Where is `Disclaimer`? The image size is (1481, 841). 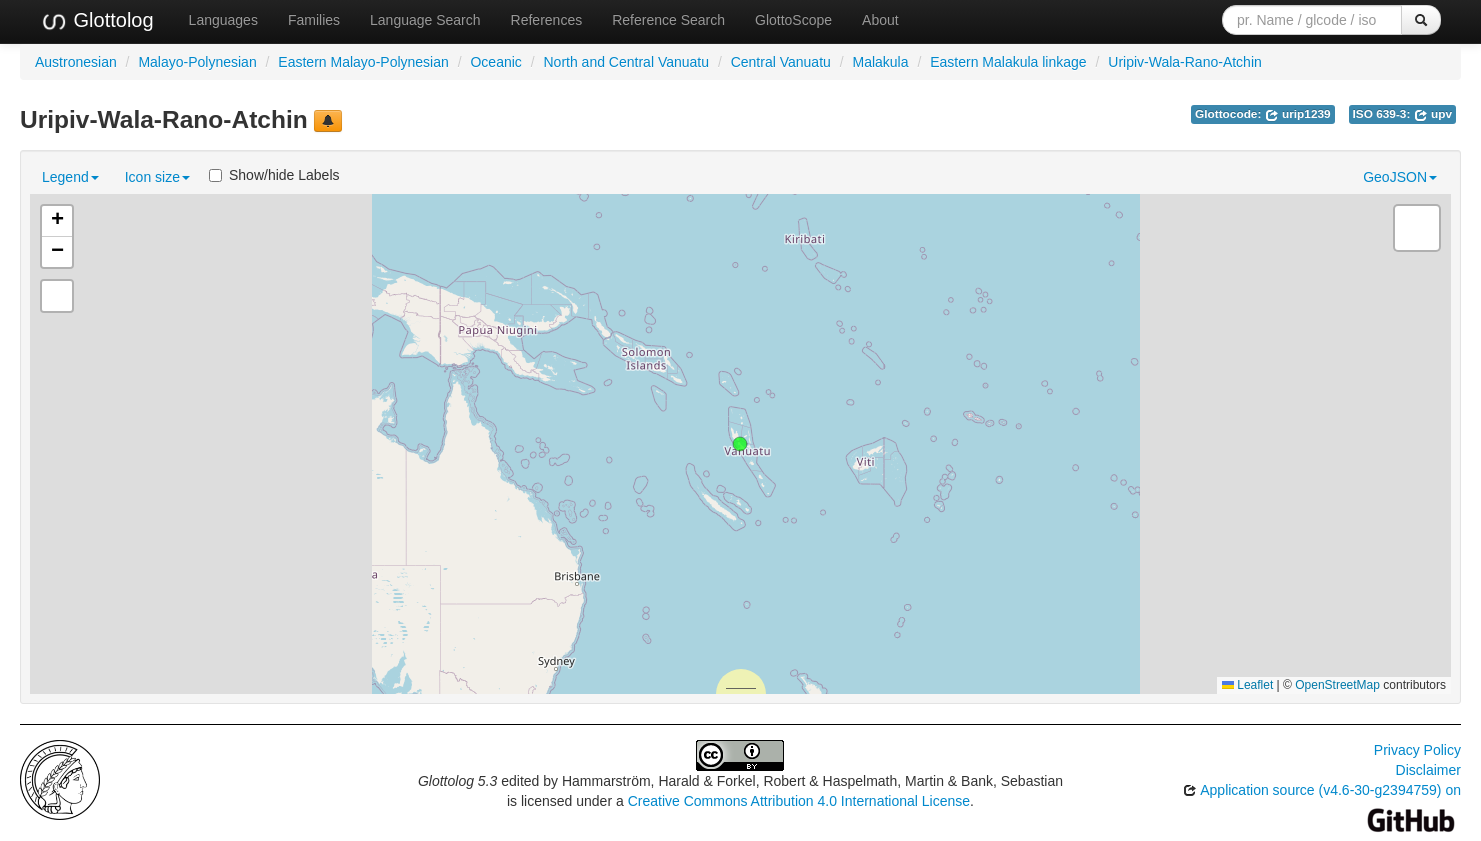 Disclaimer is located at coordinates (1428, 770).